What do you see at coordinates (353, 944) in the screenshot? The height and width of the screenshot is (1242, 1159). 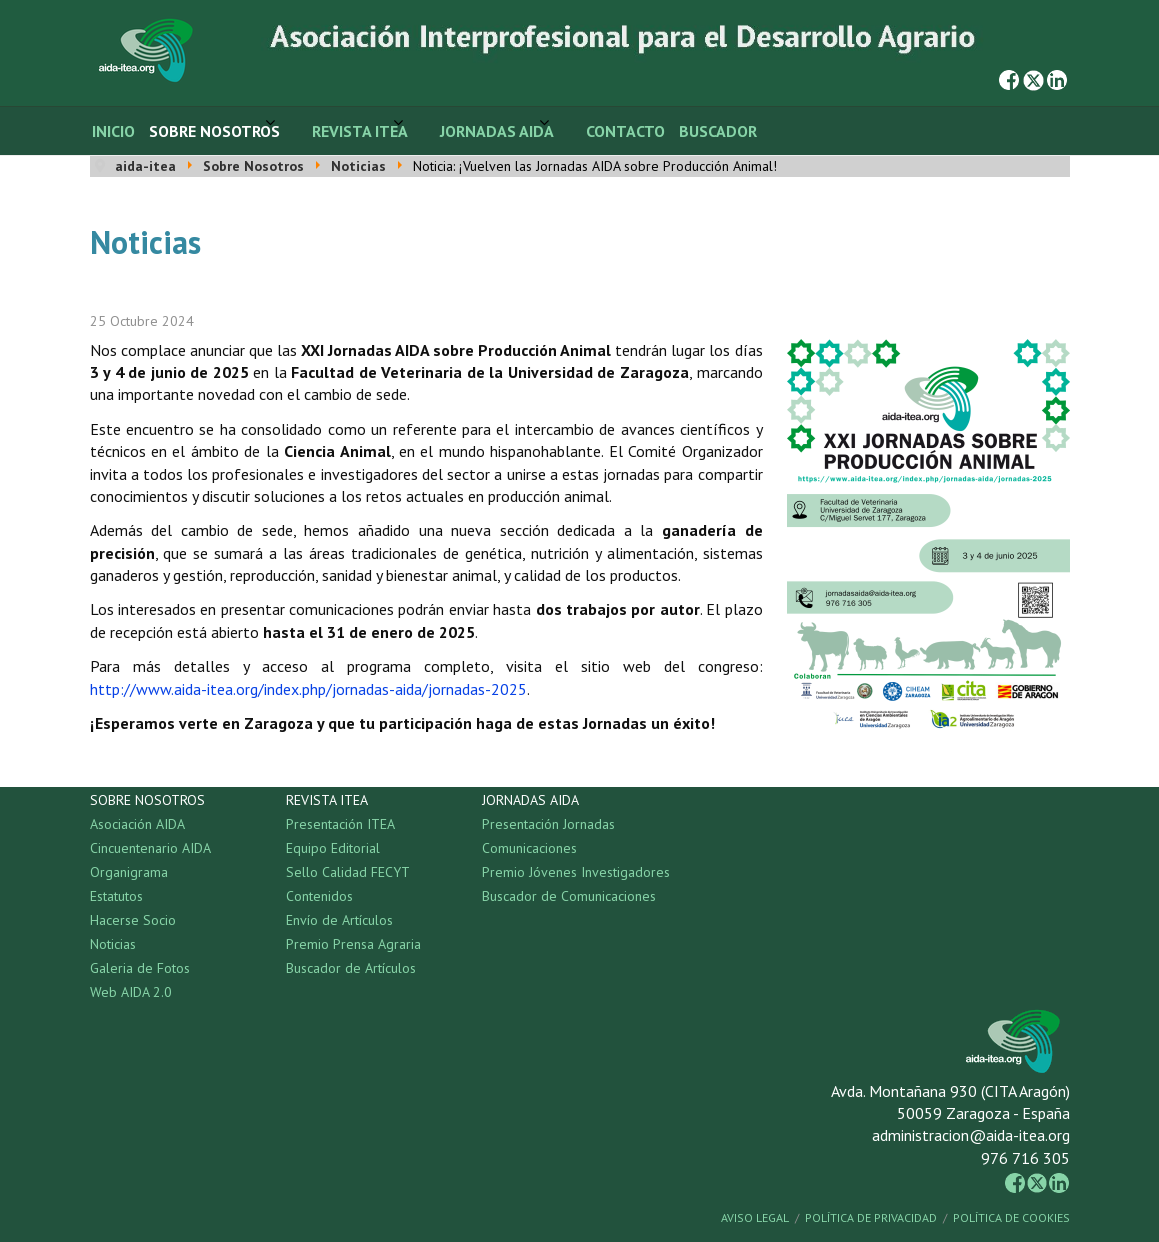 I see `Premio Prensa Agraria` at bounding box center [353, 944].